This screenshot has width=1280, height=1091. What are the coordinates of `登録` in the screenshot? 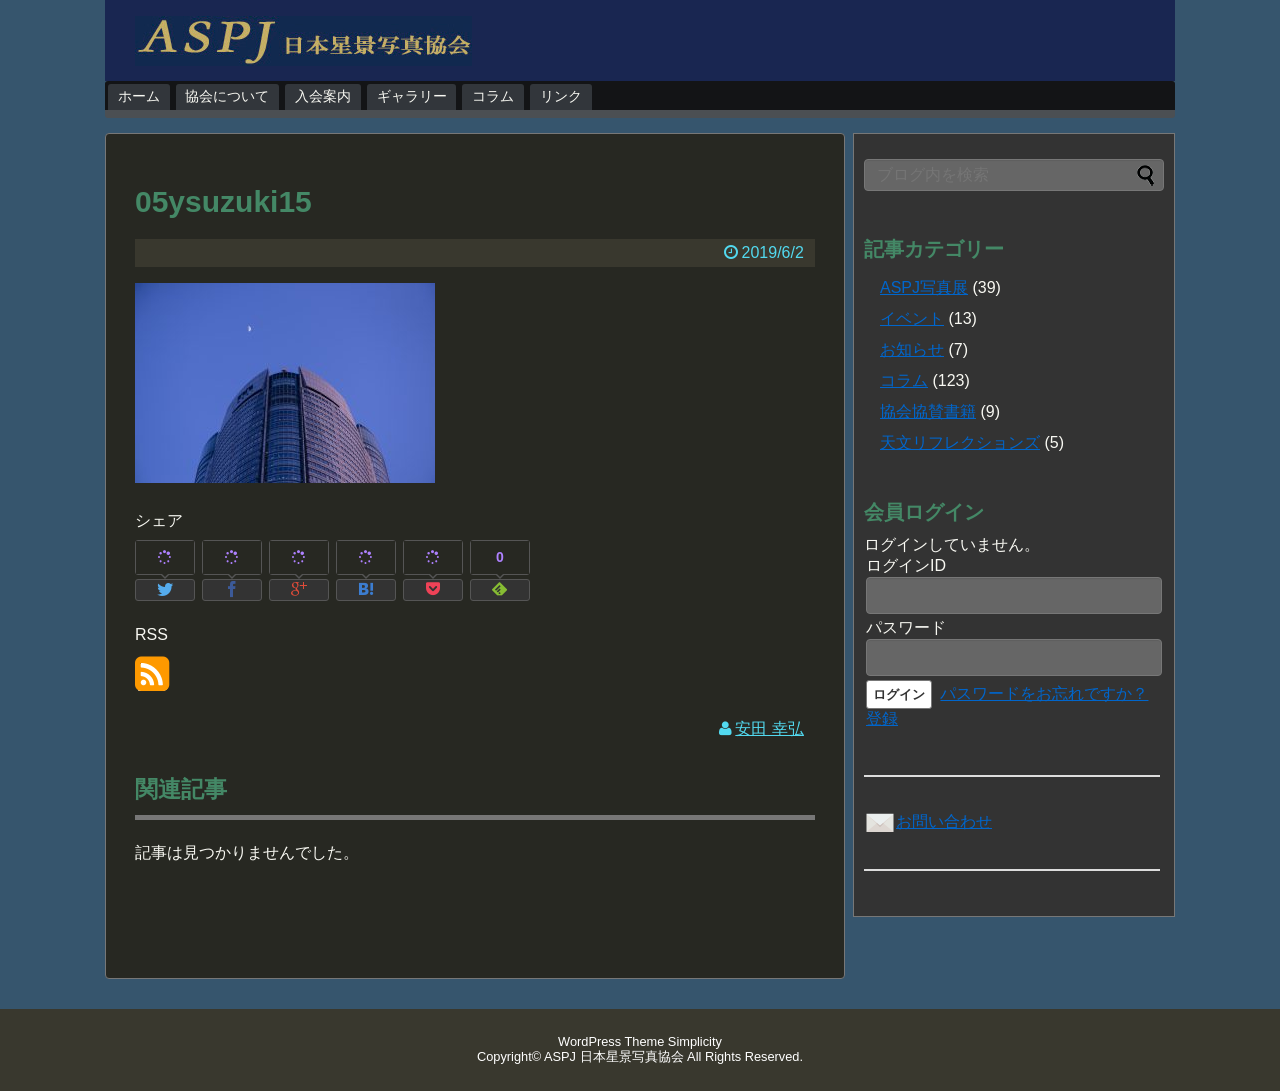 It's located at (882, 718).